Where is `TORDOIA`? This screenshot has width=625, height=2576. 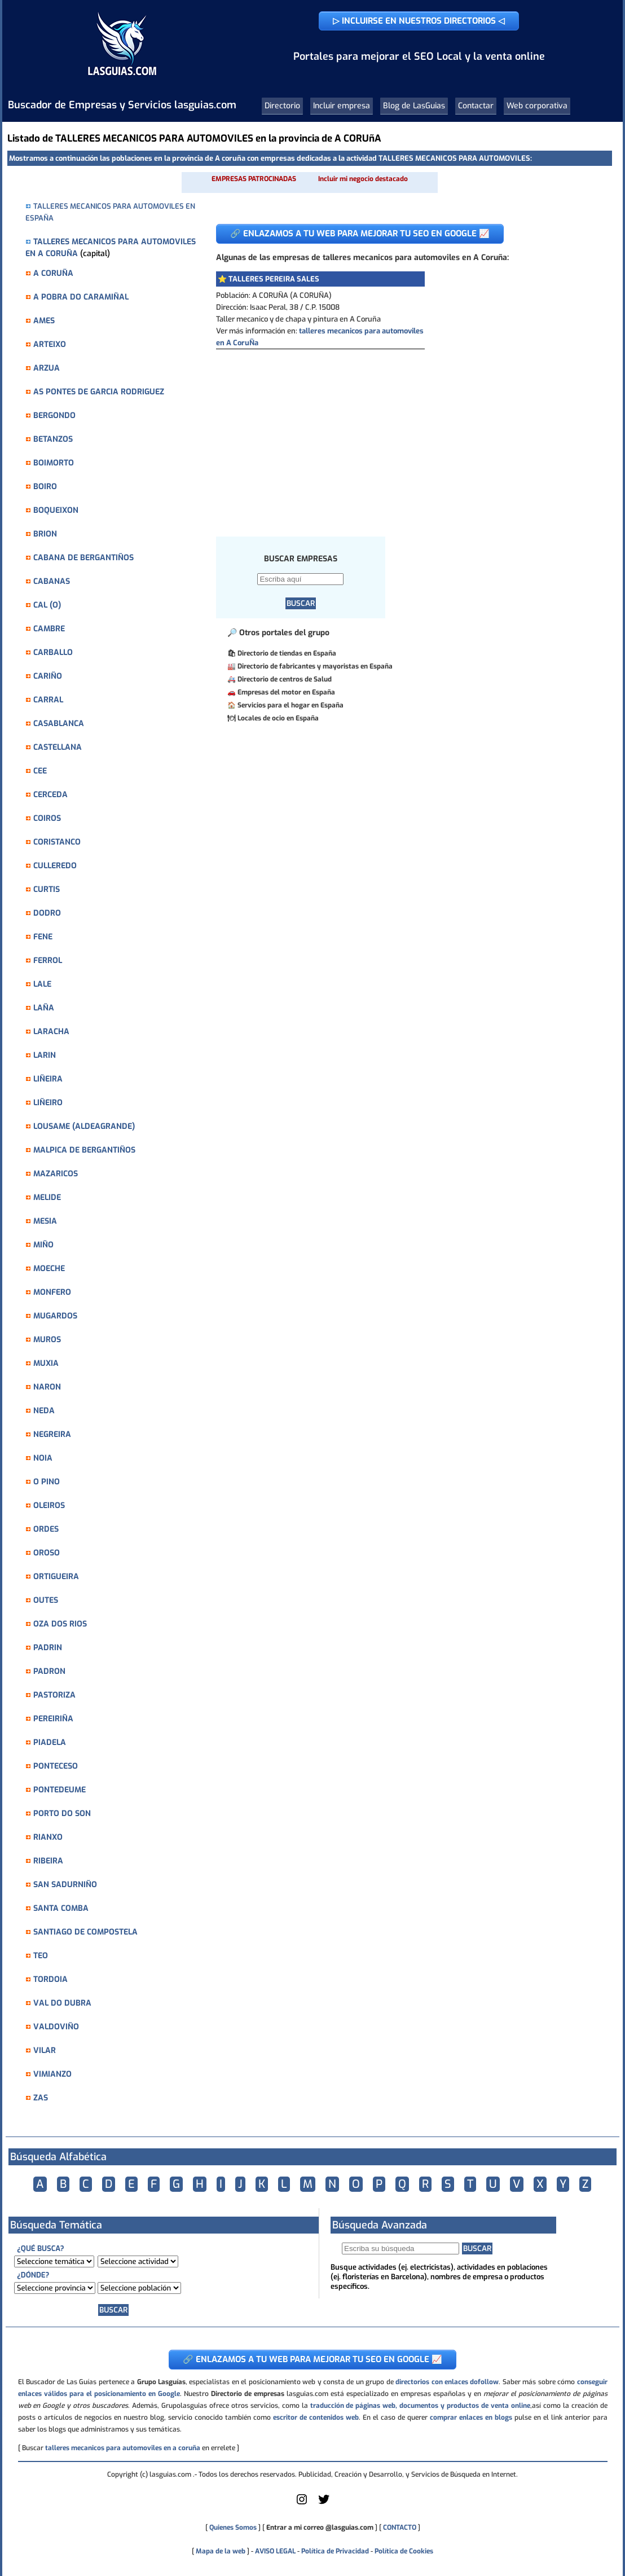 TORDOIA is located at coordinates (50, 1979).